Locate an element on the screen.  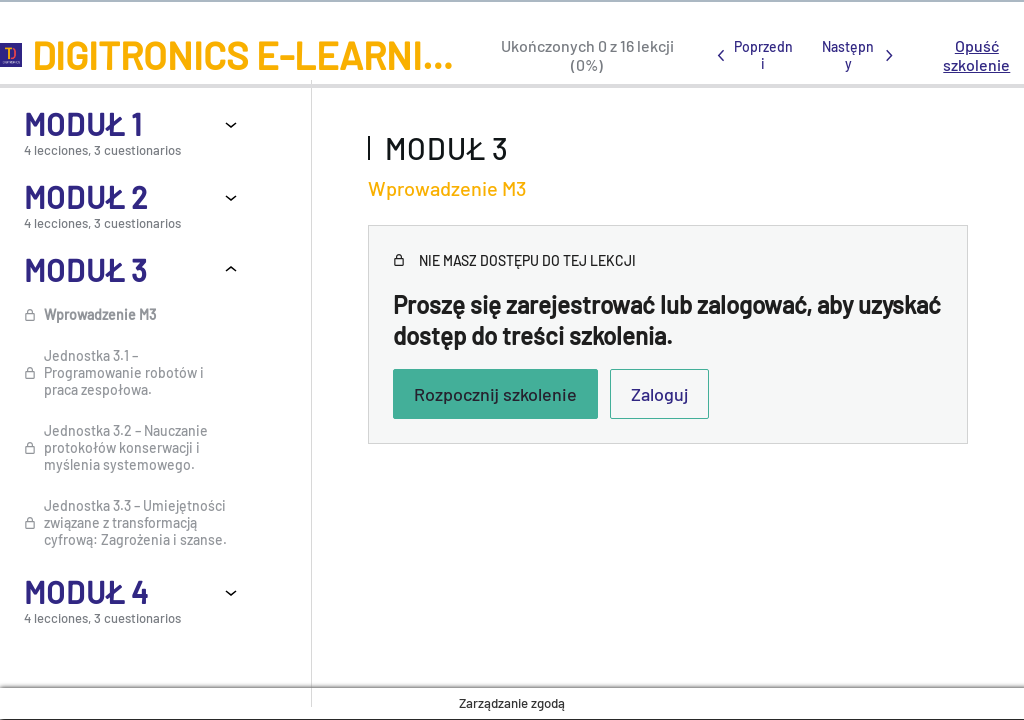
Rozpocznij szkolenie is located at coordinates (495, 394).